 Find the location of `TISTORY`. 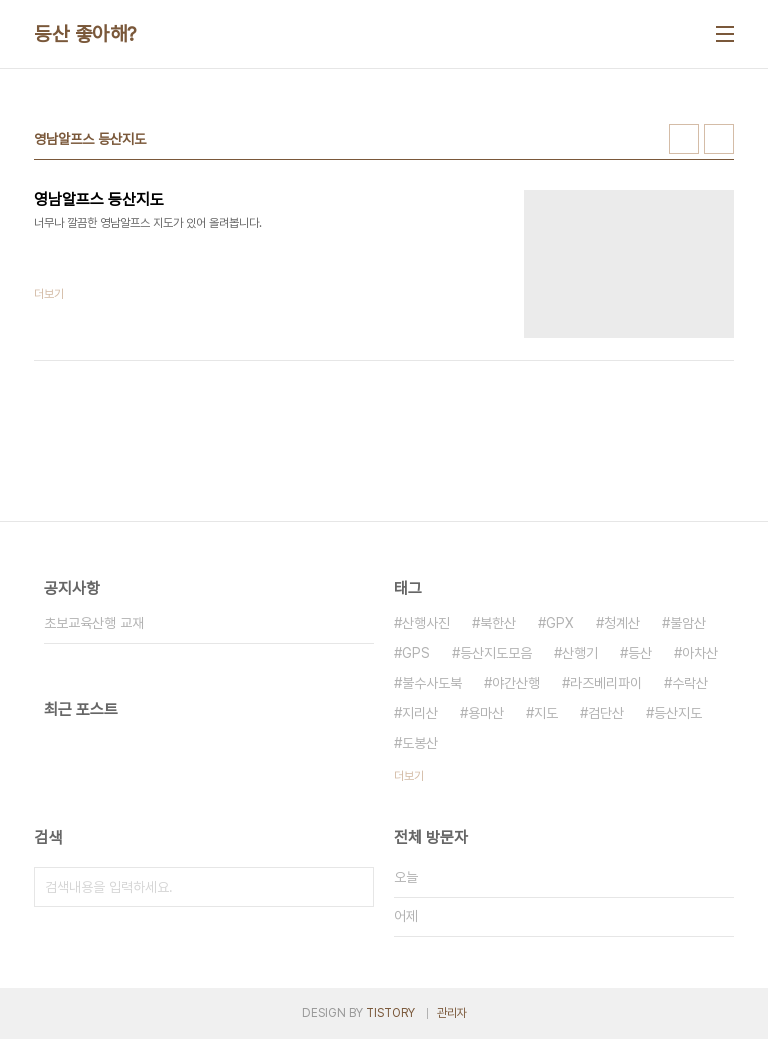

TISTORY is located at coordinates (390, 1013).